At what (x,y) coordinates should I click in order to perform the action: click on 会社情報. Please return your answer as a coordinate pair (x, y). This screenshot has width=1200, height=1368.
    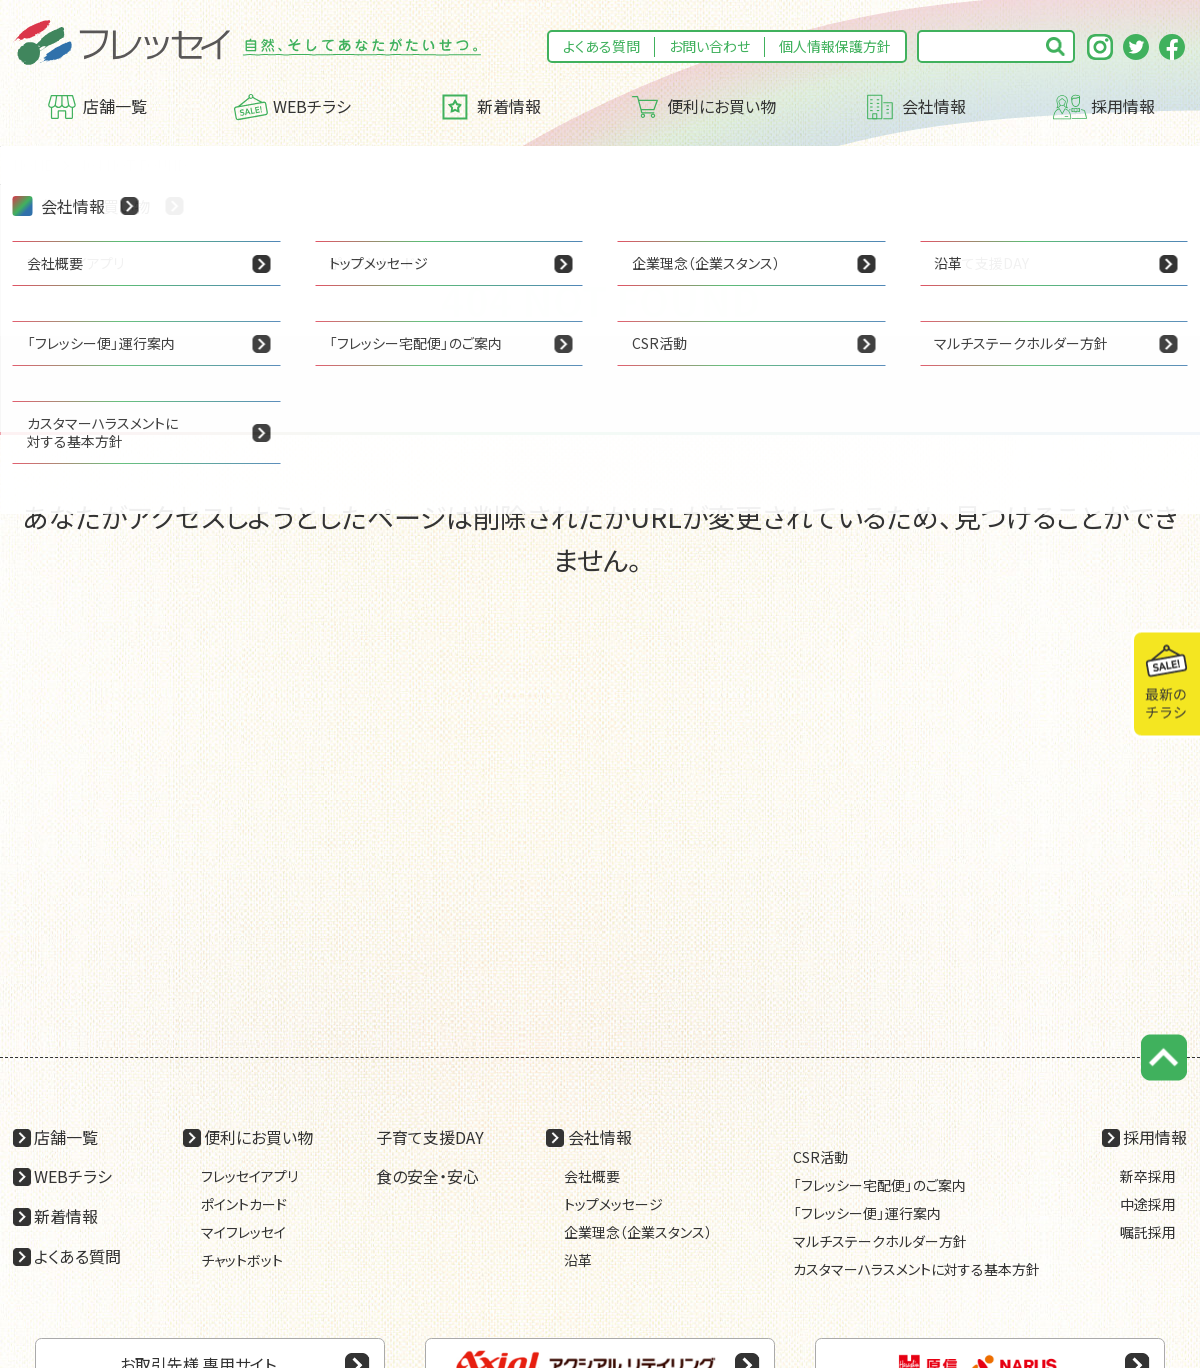
    Looking at the image, I should click on (914, 107).